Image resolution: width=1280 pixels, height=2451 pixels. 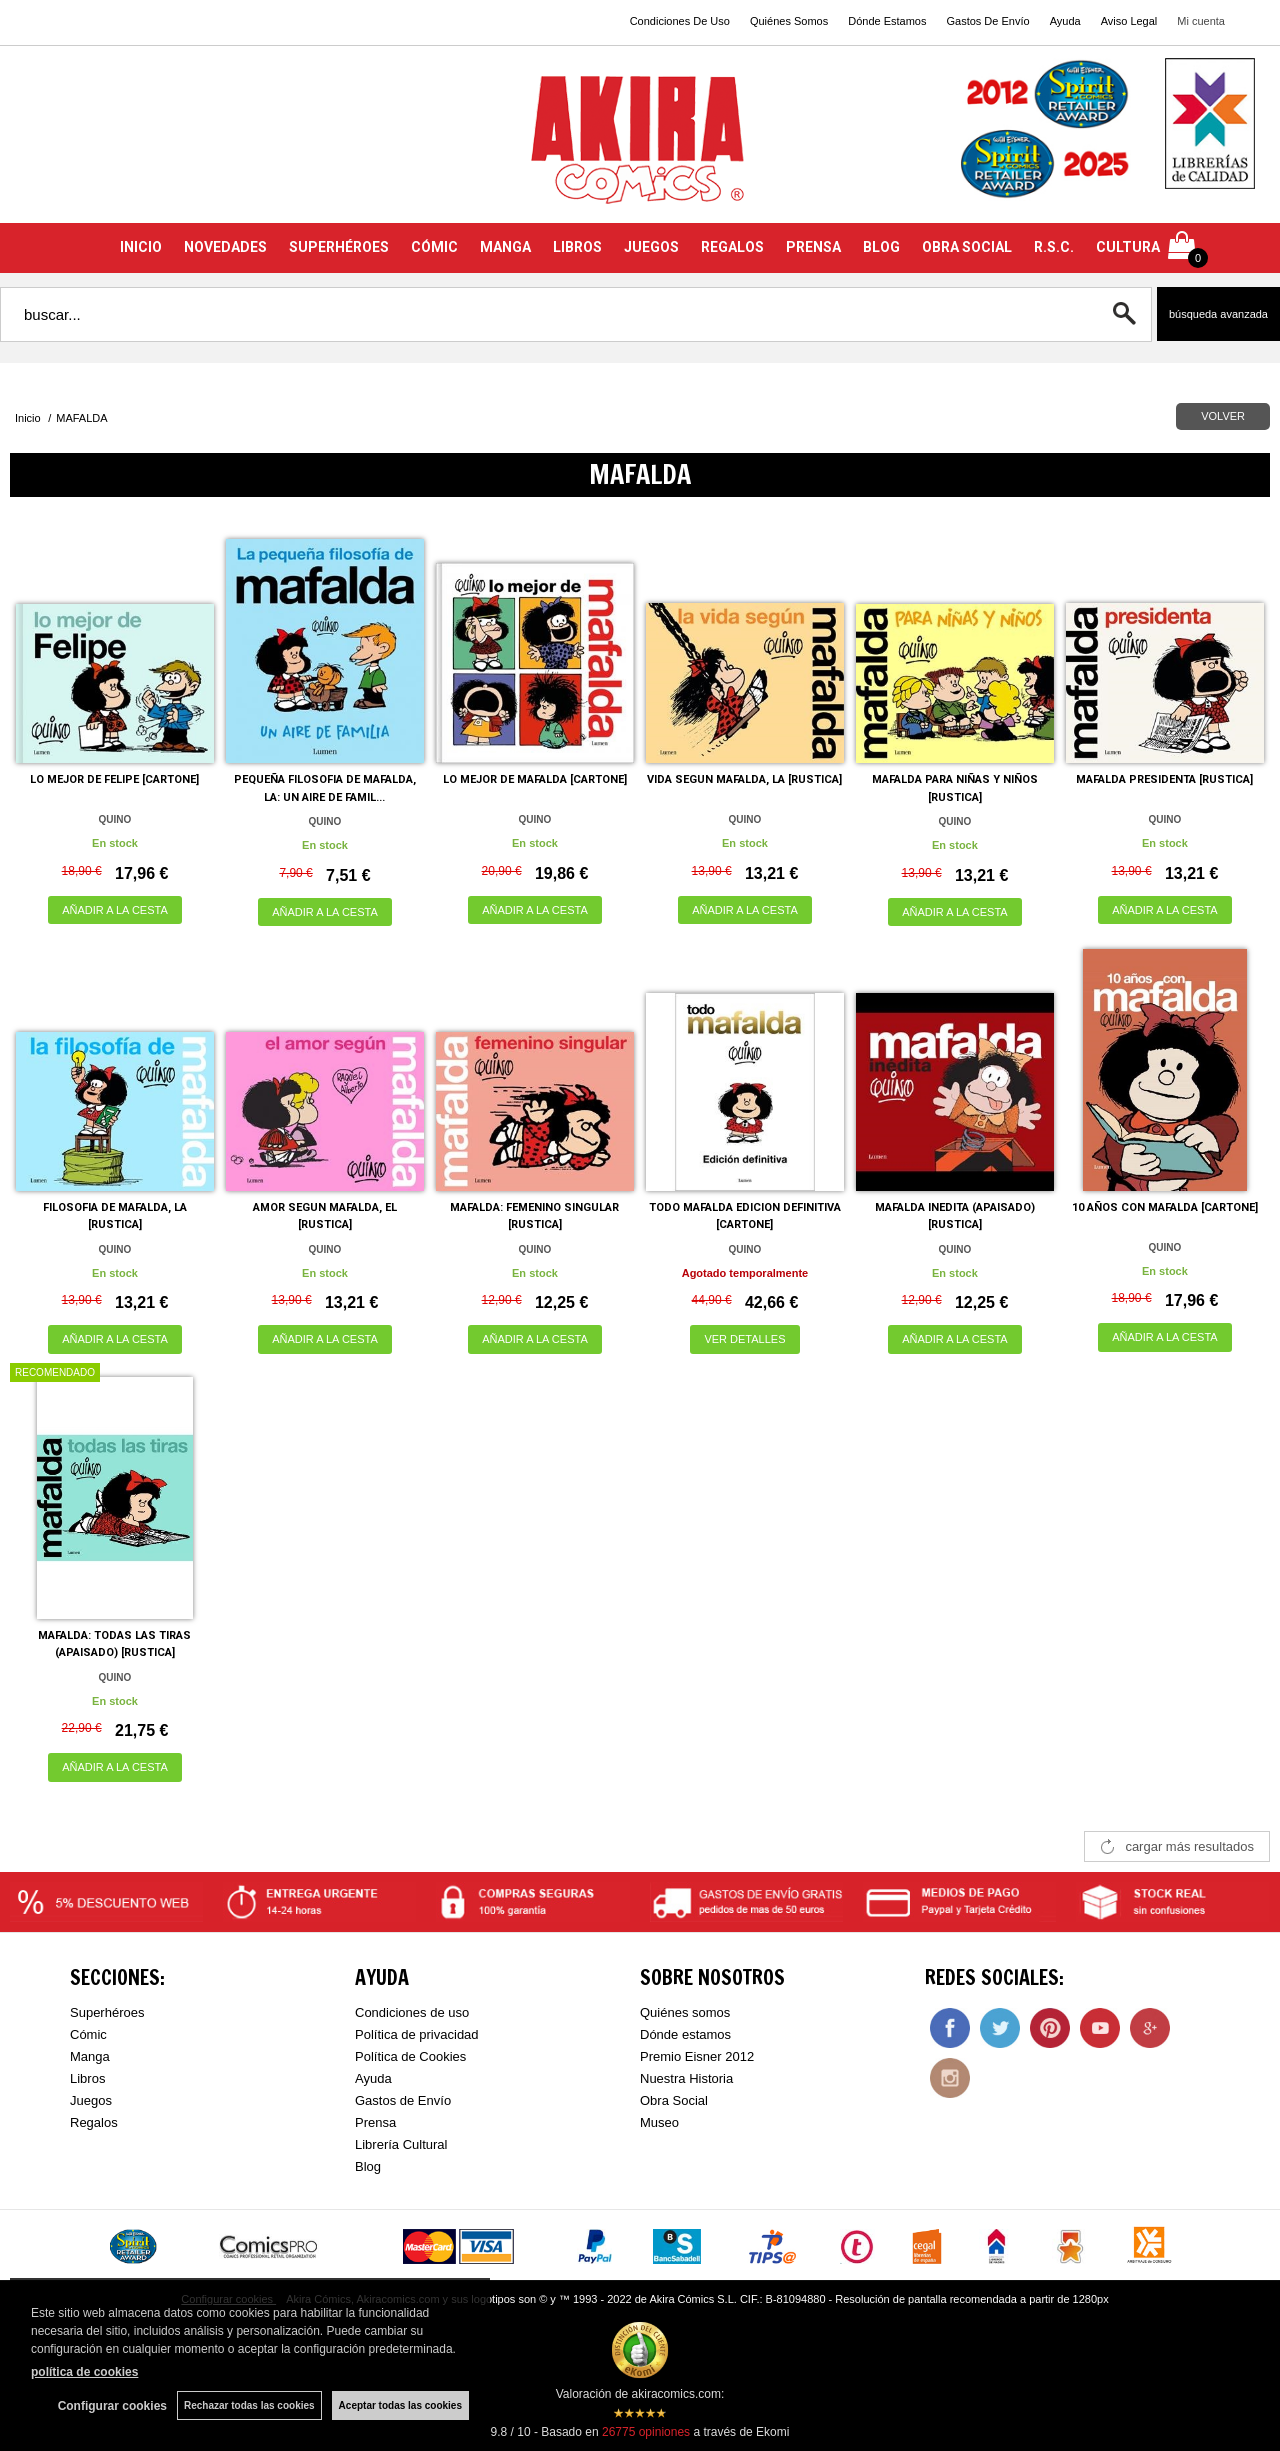 I want to click on QUINO, so click(x=115, y=819).